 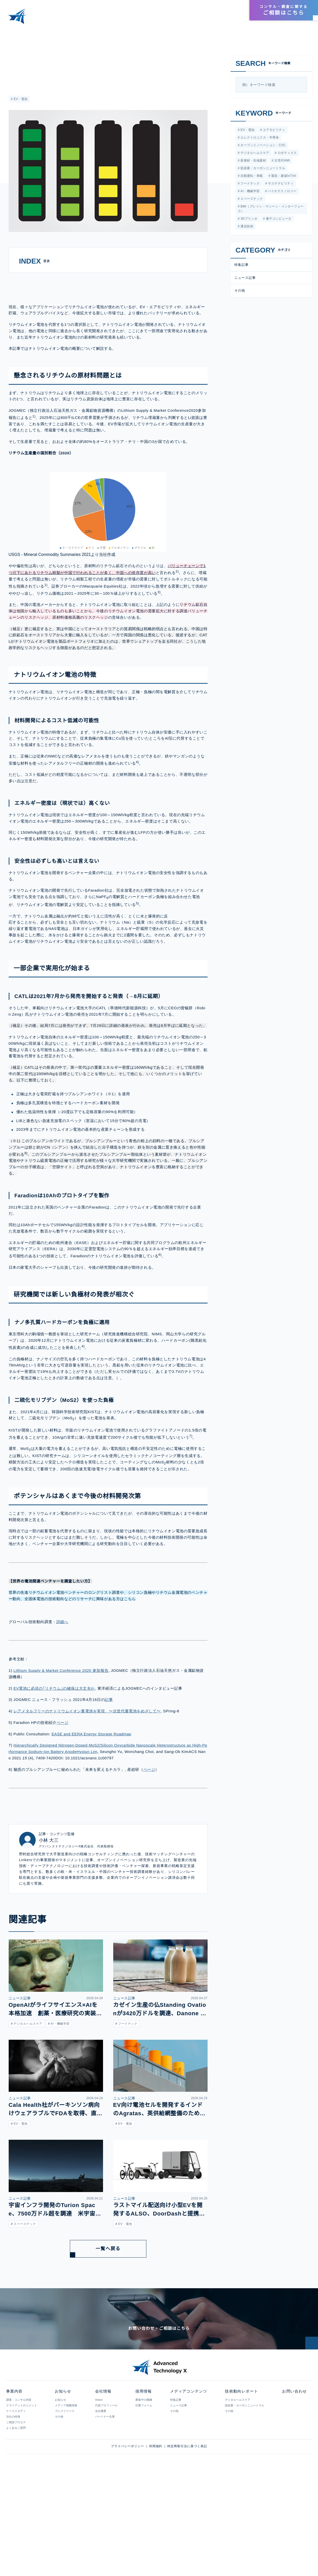 I want to click on AI・機械学習, so click(x=249, y=193).